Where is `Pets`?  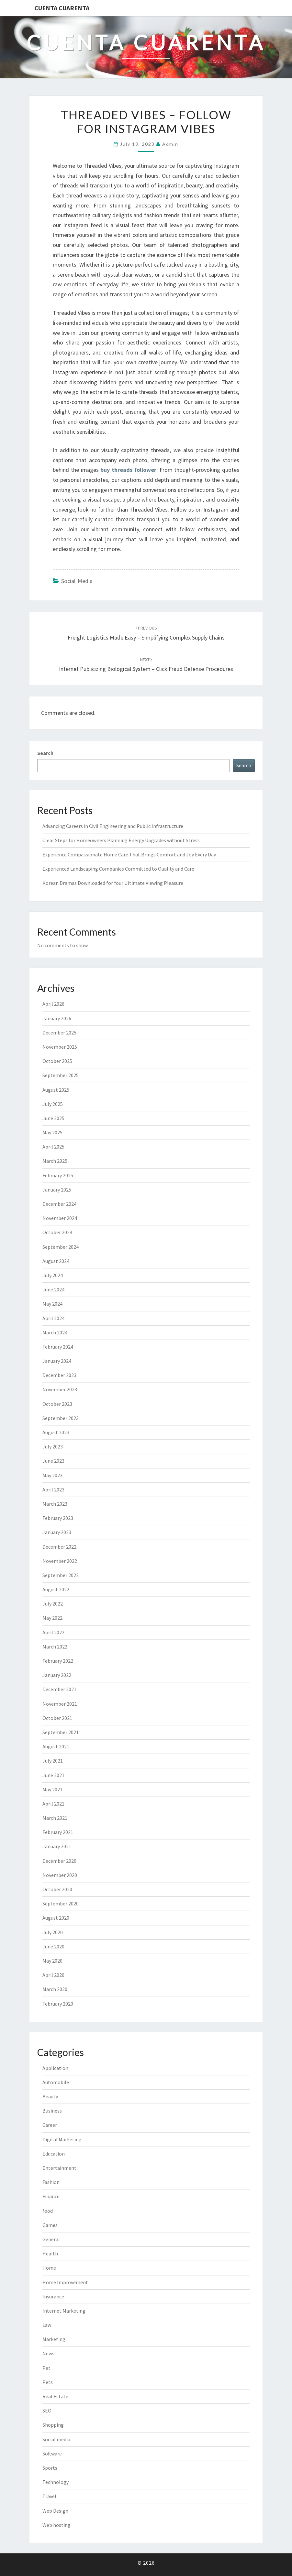 Pets is located at coordinates (47, 2382).